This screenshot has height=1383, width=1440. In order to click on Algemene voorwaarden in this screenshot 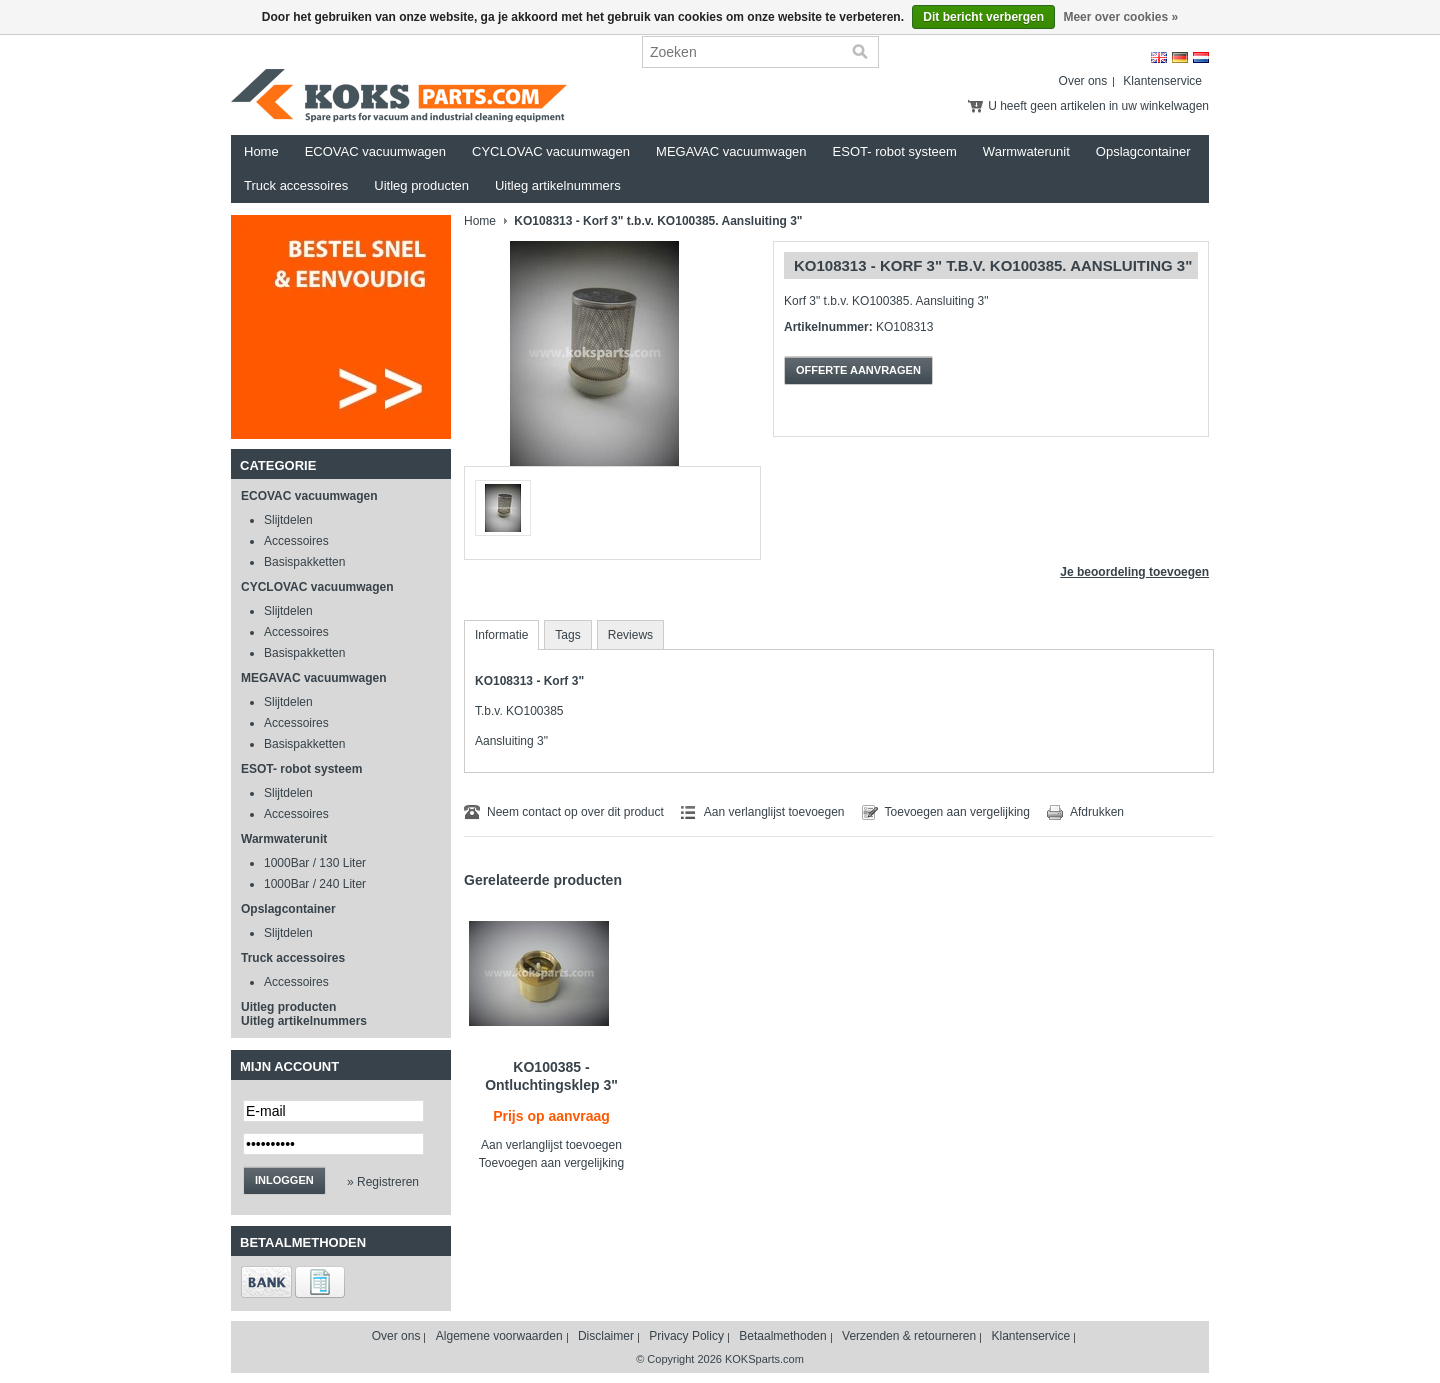, I will do `click(499, 1336)`.